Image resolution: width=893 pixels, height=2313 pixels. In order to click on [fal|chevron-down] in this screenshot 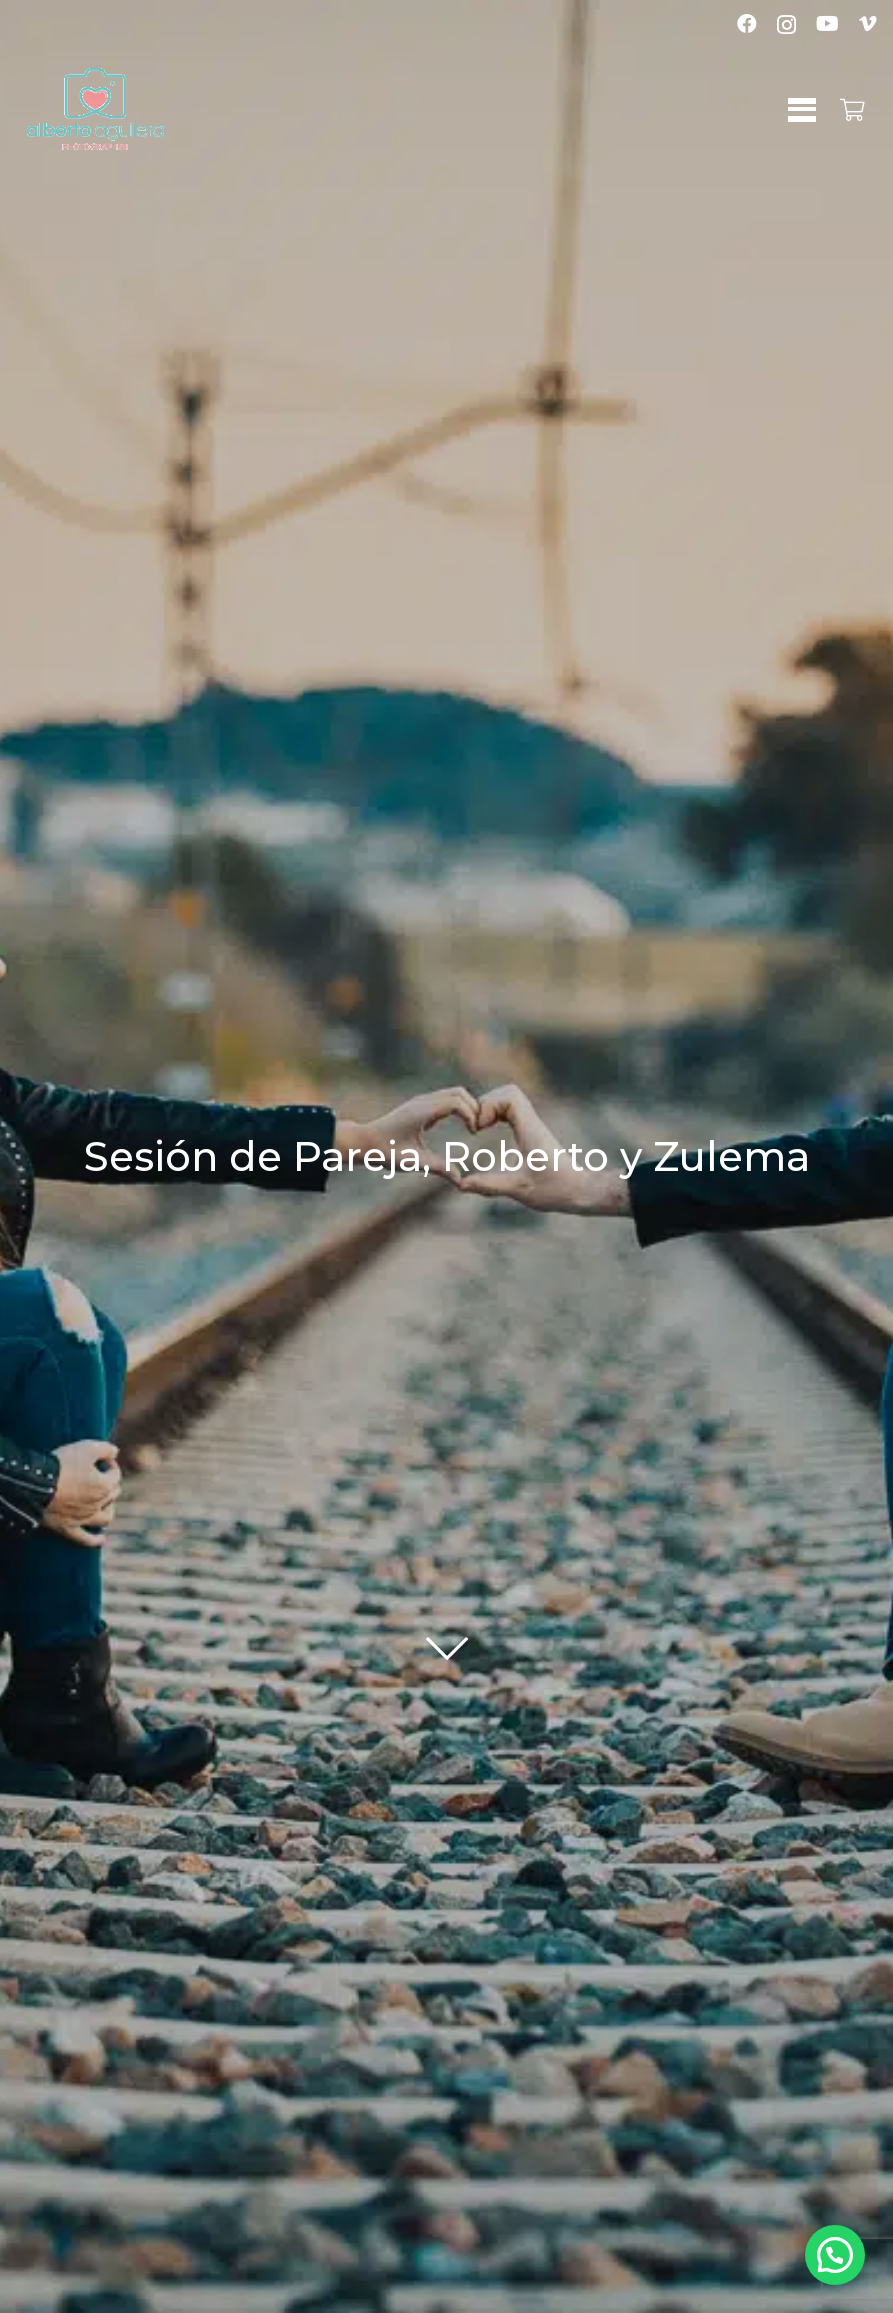, I will do `click(447, 1634)`.